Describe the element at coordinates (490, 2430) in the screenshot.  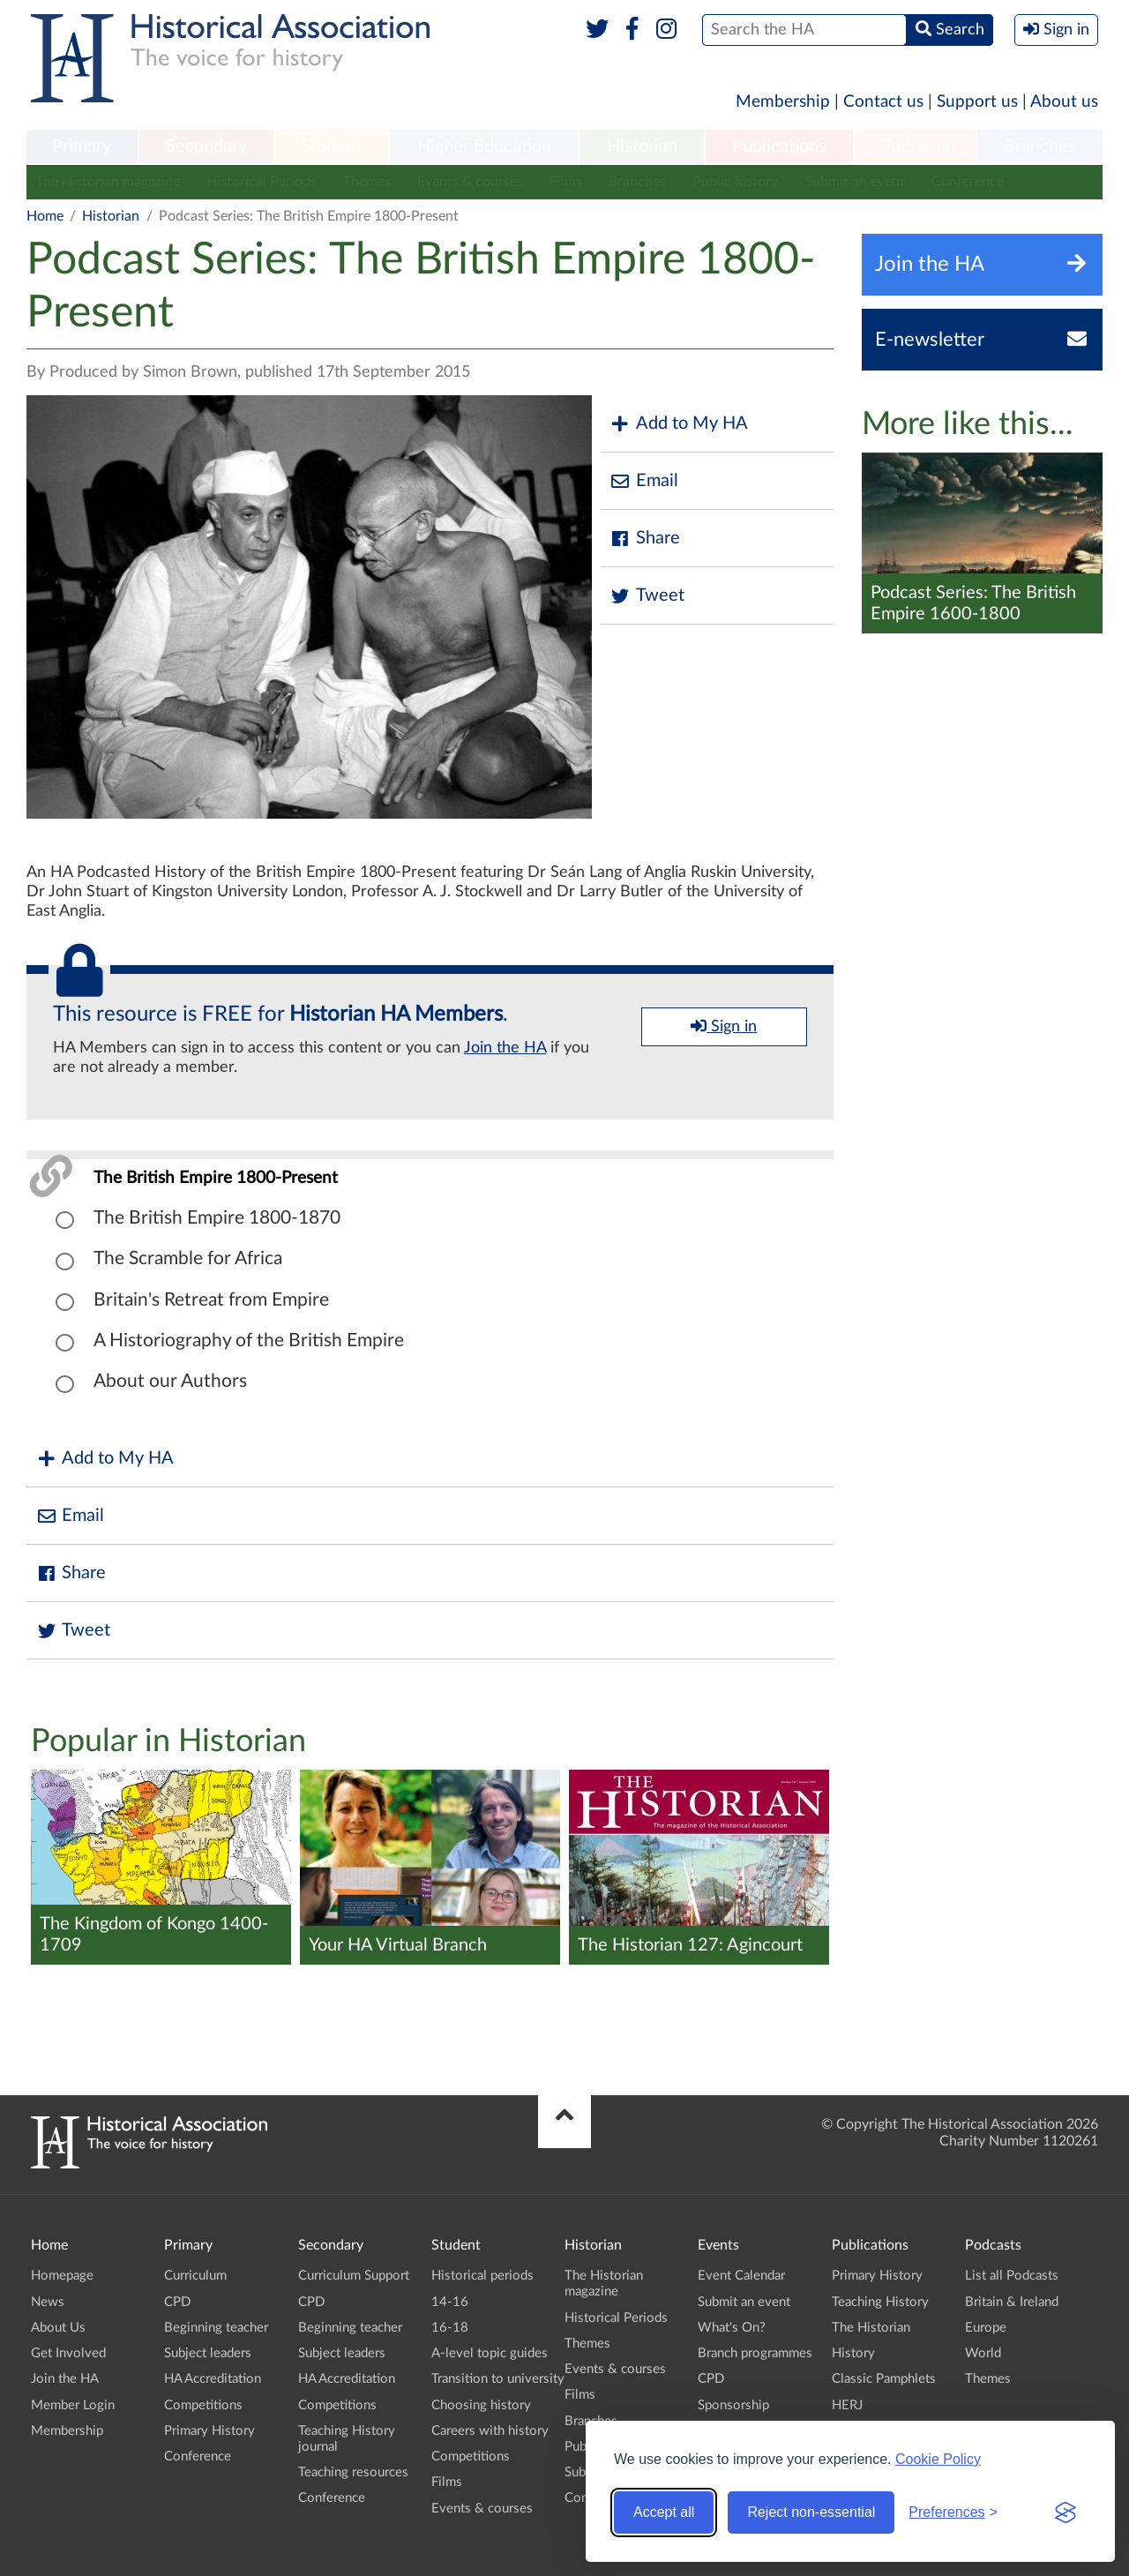
I see `Careers with history` at that location.